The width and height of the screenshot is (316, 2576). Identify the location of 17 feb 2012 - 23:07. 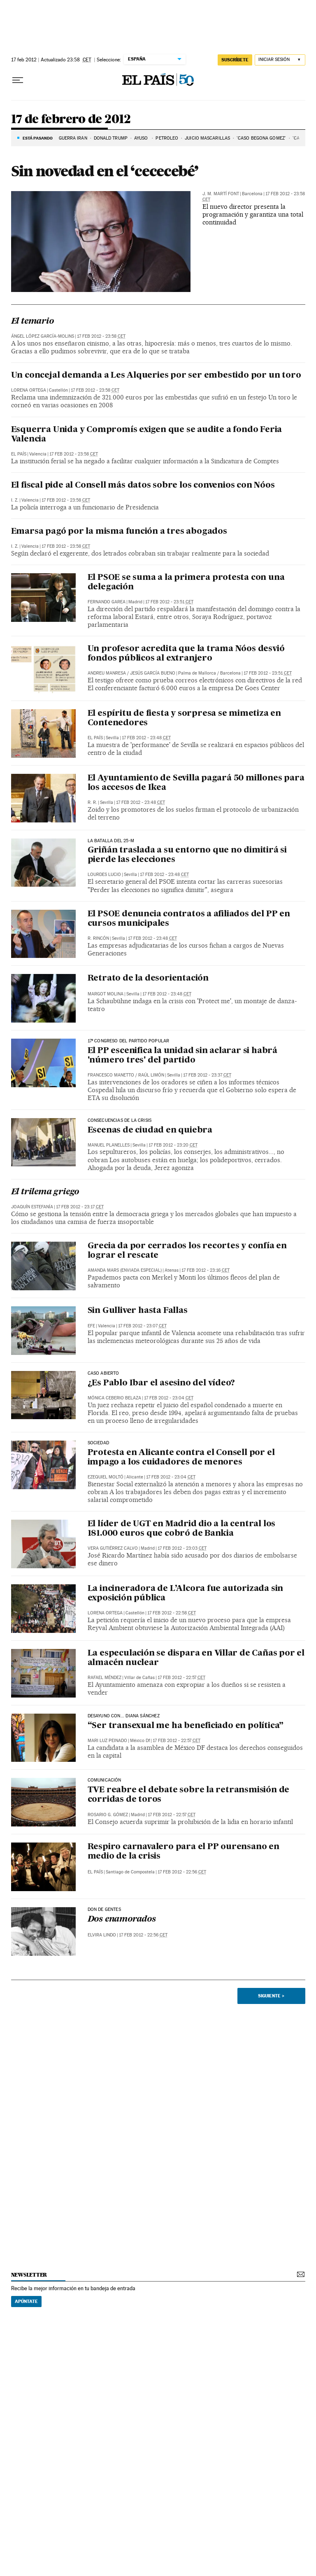
(142, 1326).